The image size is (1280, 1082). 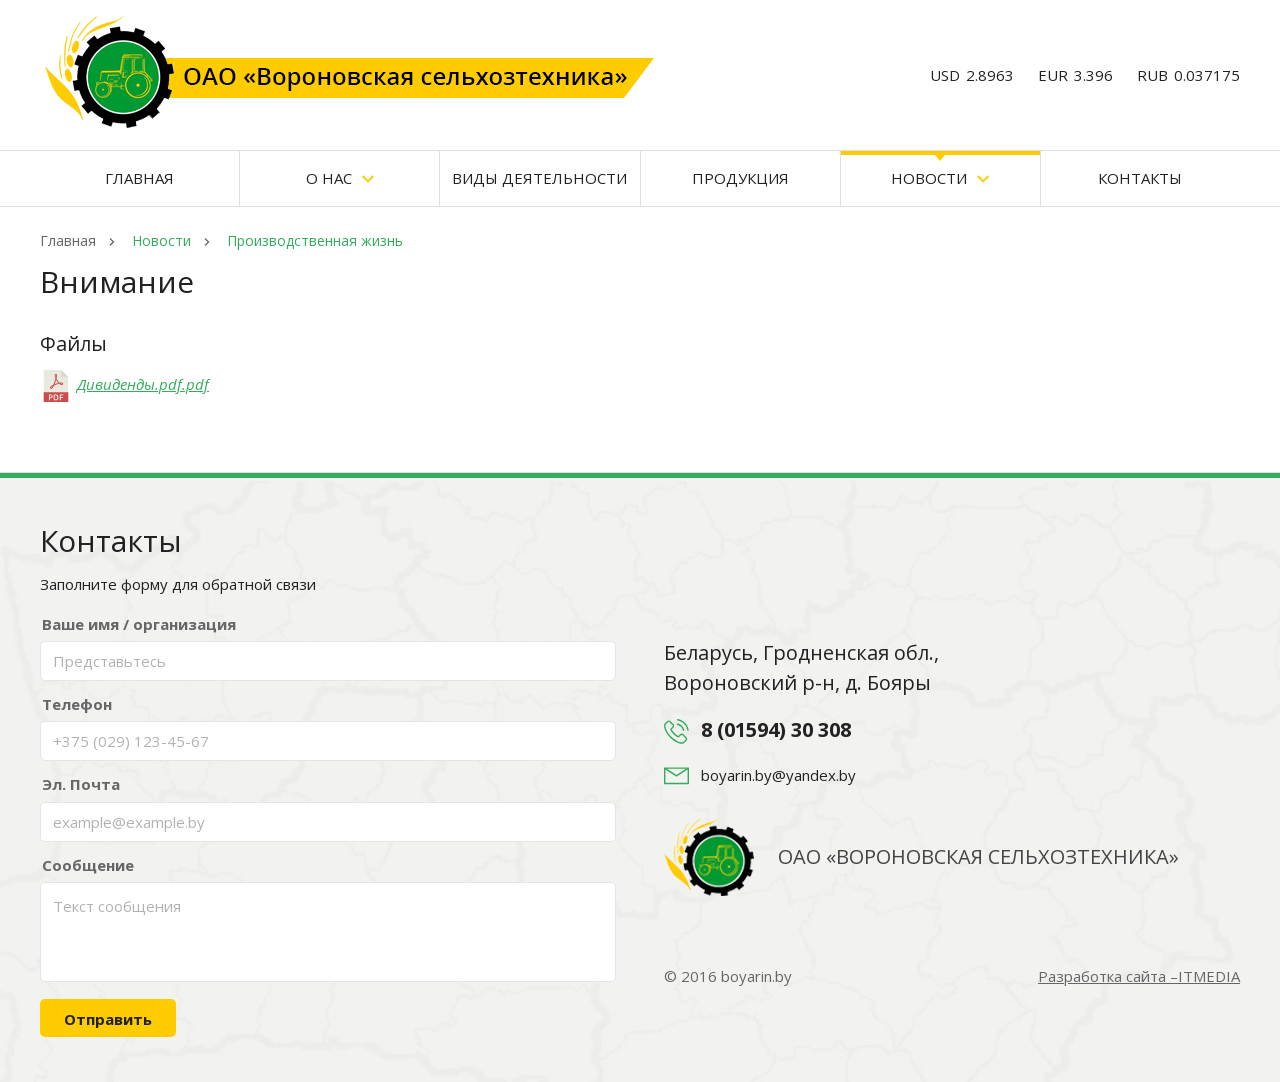 What do you see at coordinates (124, 384) in the screenshot?
I see `Дивиденды.pdf.pdf` at bounding box center [124, 384].